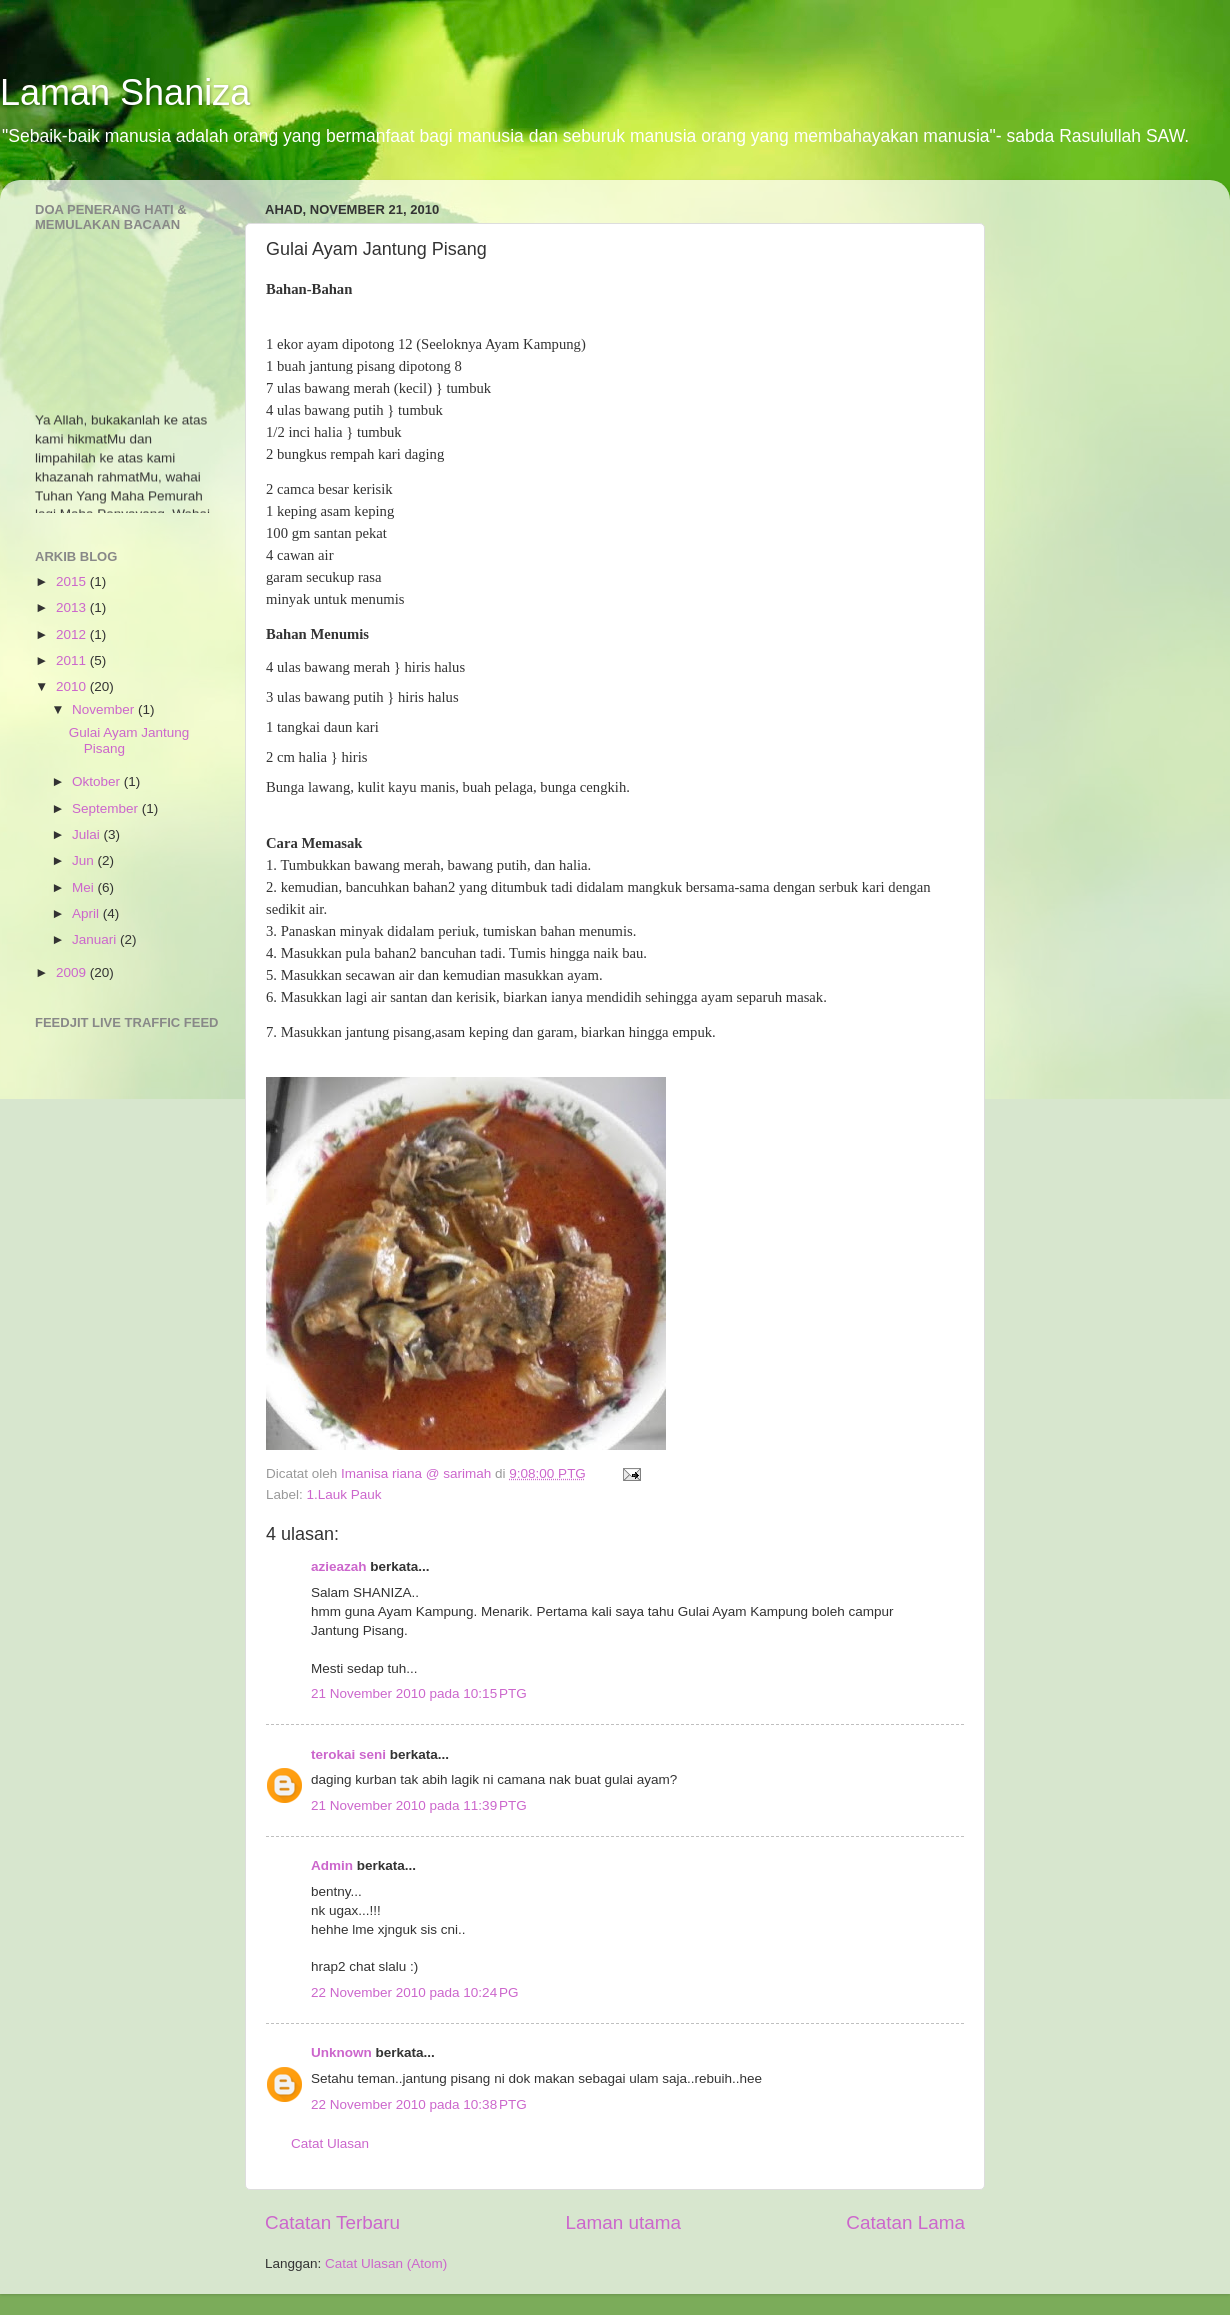 The height and width of the screenshot is (2315, 1230). I want to click on Catatan Terbaru, so click(332, 2222).